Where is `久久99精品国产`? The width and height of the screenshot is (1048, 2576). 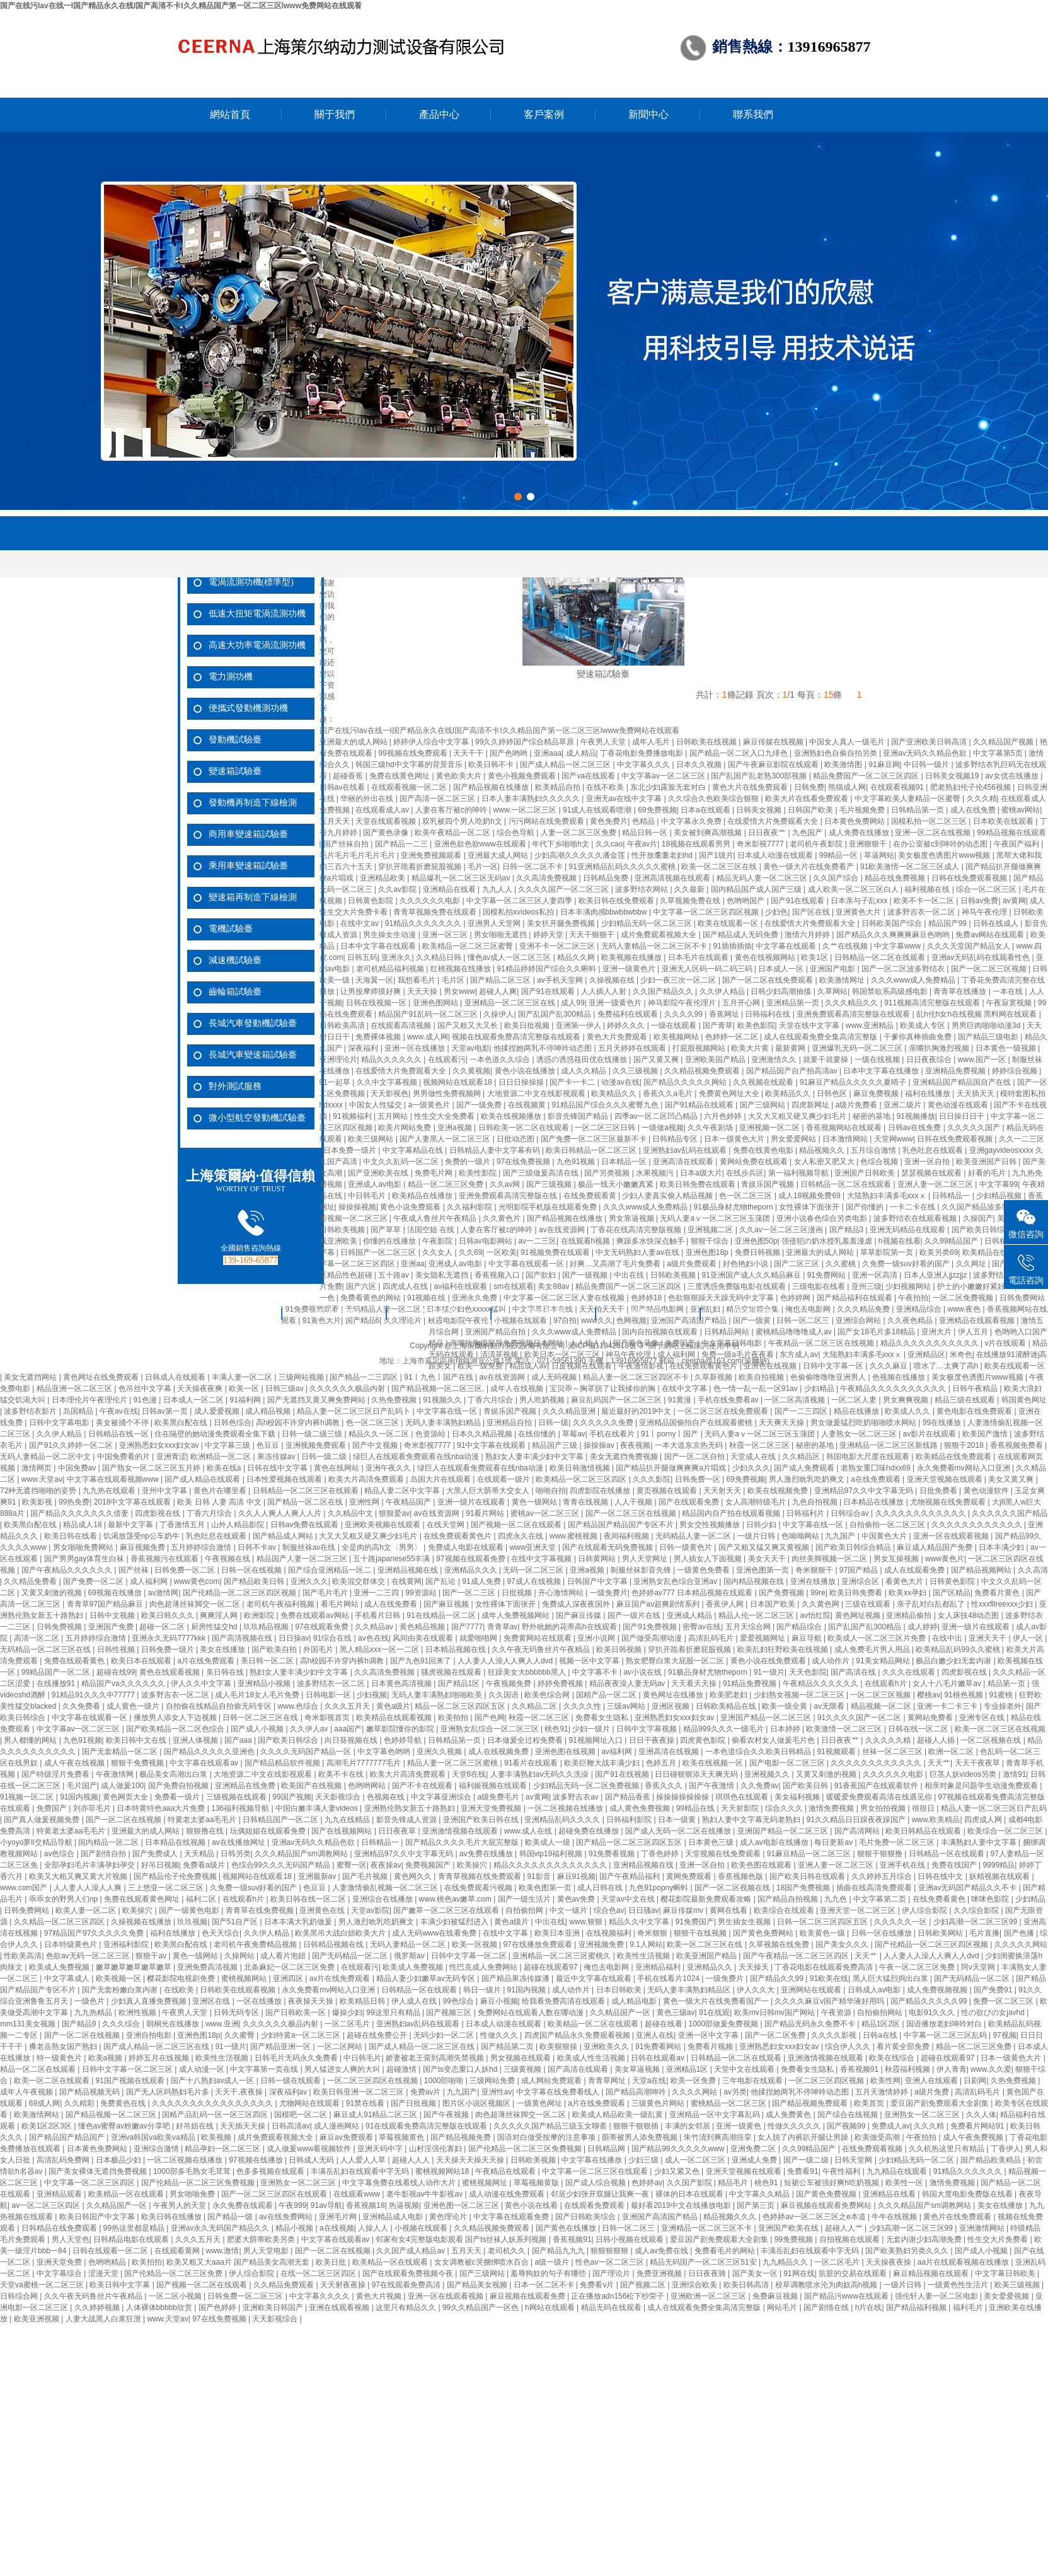 久久99精品国产 is located at coordinates (952, 1241).